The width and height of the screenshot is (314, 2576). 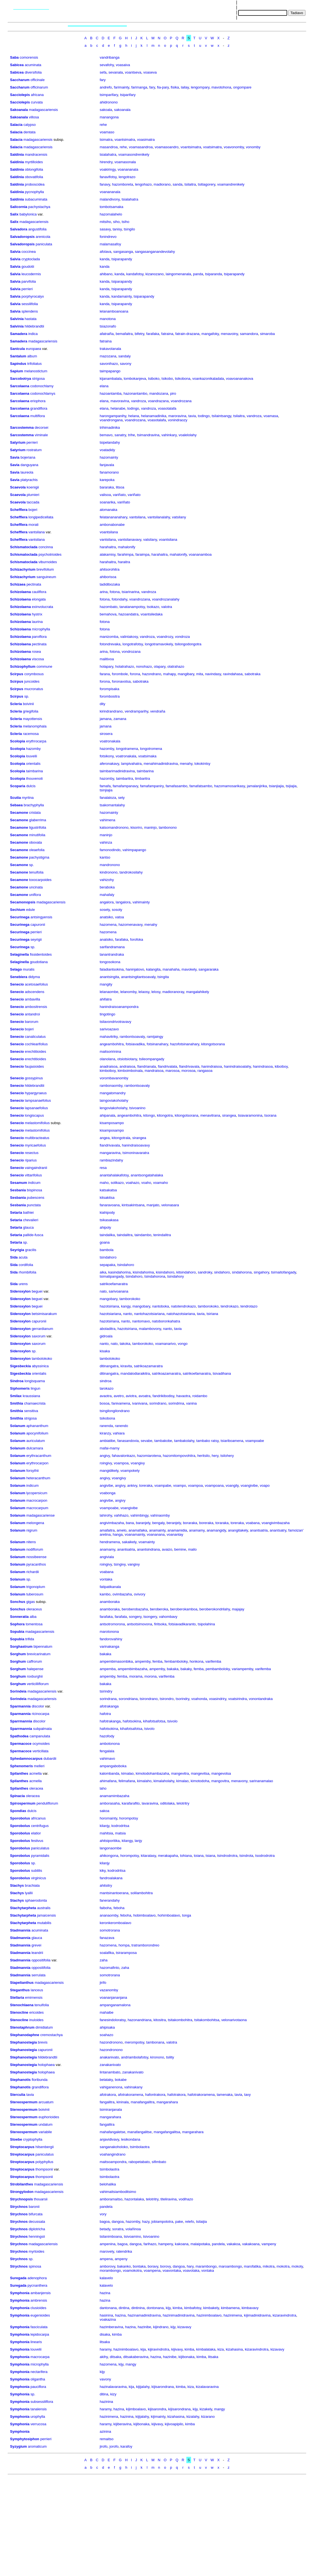 I want to click on samandora, so click(x=249, y=334).